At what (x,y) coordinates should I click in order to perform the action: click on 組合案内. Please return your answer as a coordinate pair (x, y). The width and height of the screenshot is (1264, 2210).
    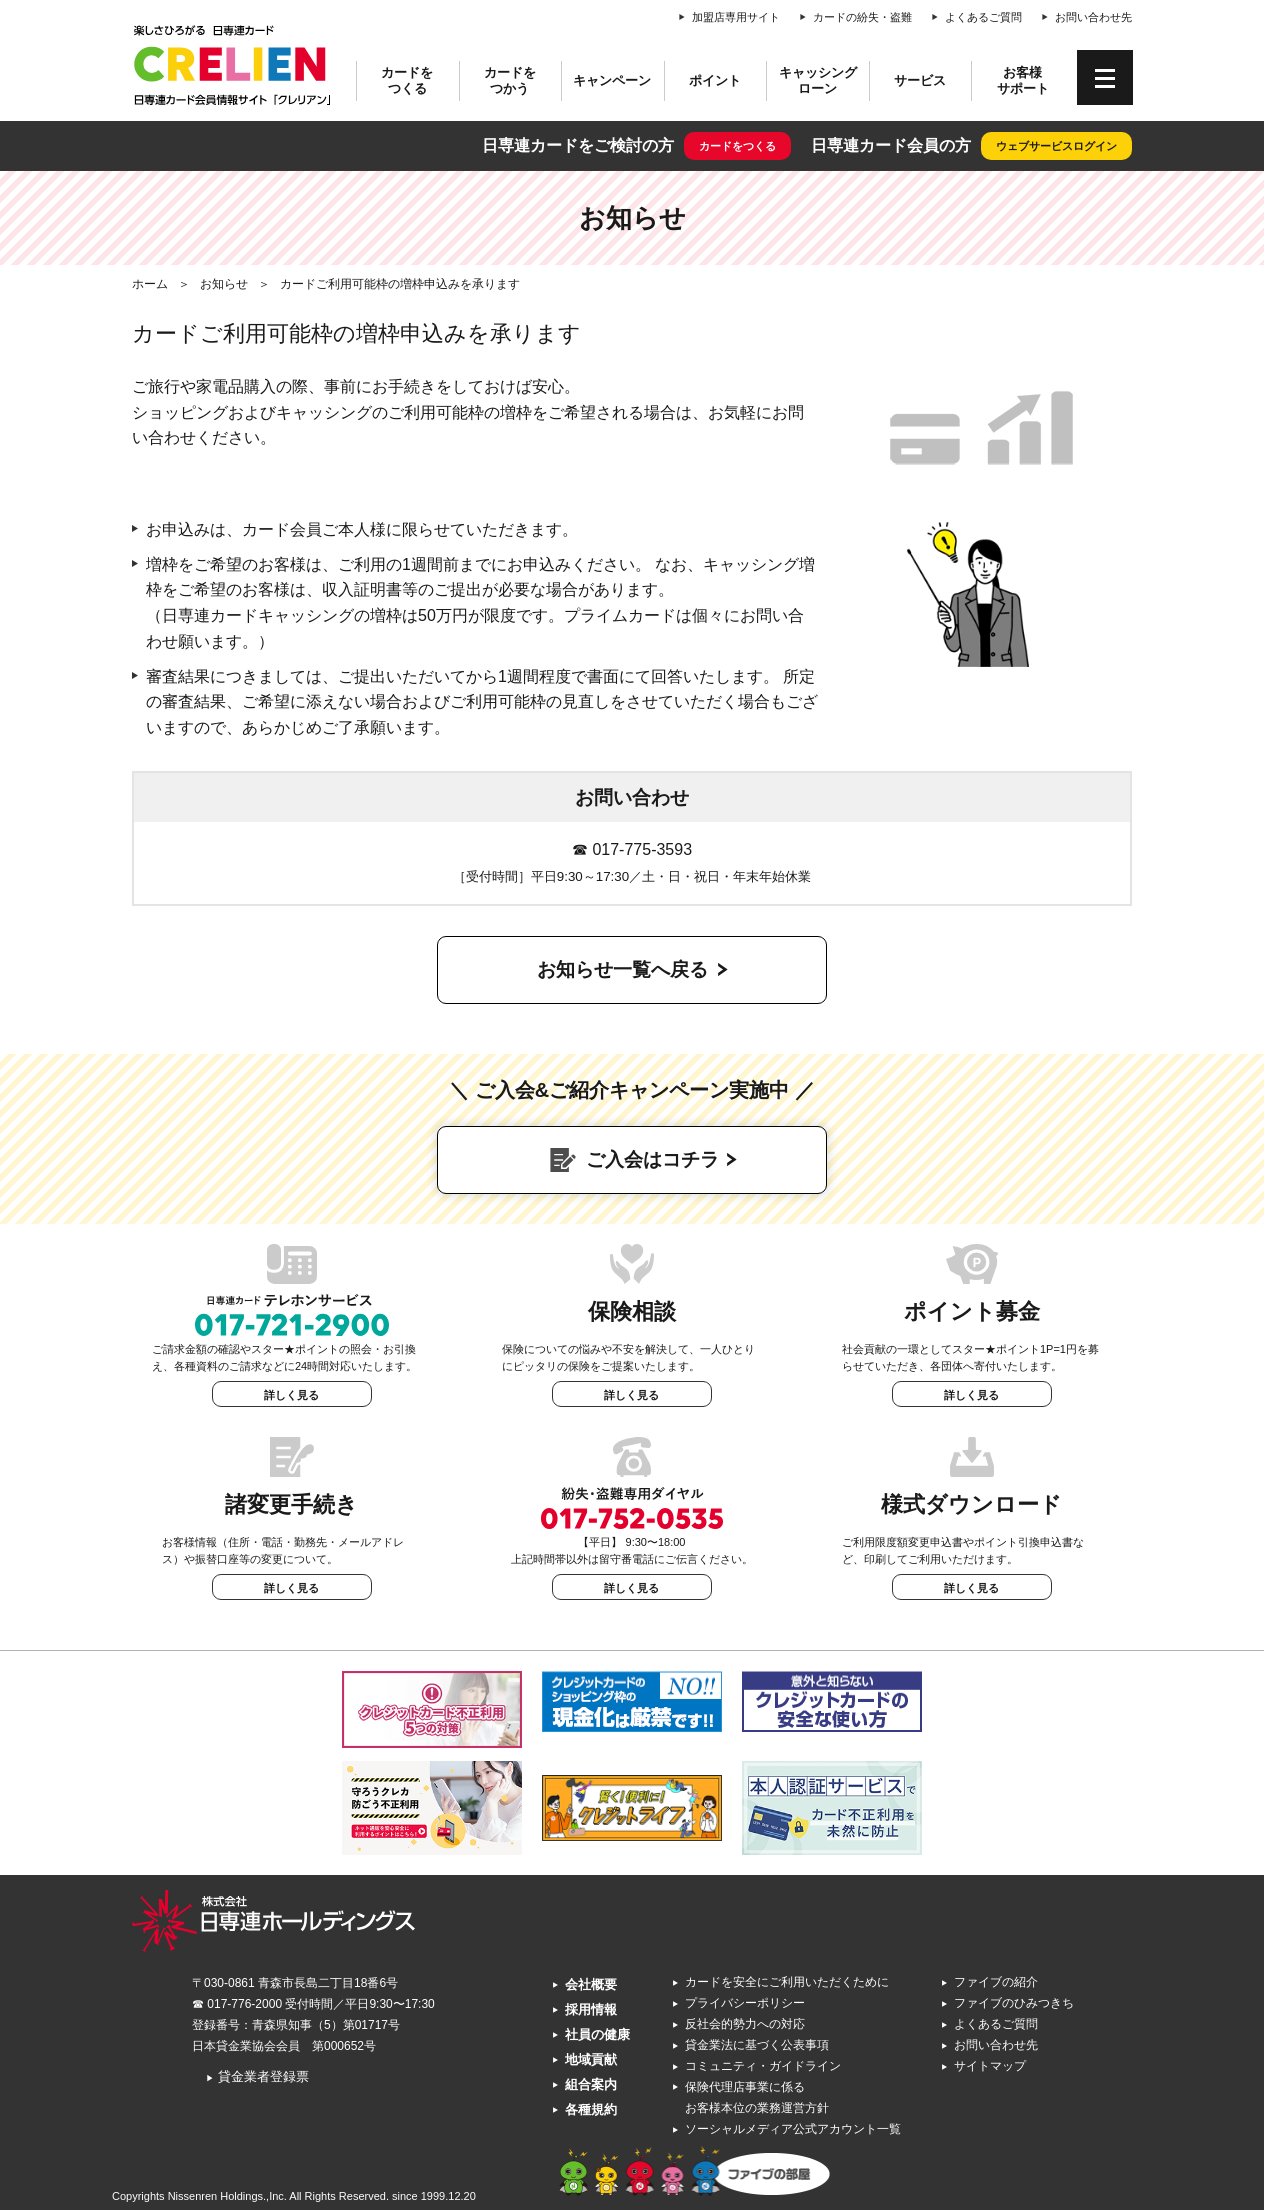
    Looking at the image, I should click on (591, 2084).